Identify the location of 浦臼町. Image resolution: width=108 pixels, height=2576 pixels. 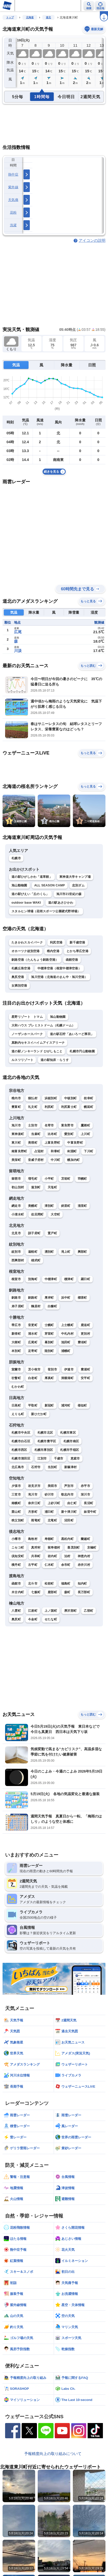
(49, 1512).